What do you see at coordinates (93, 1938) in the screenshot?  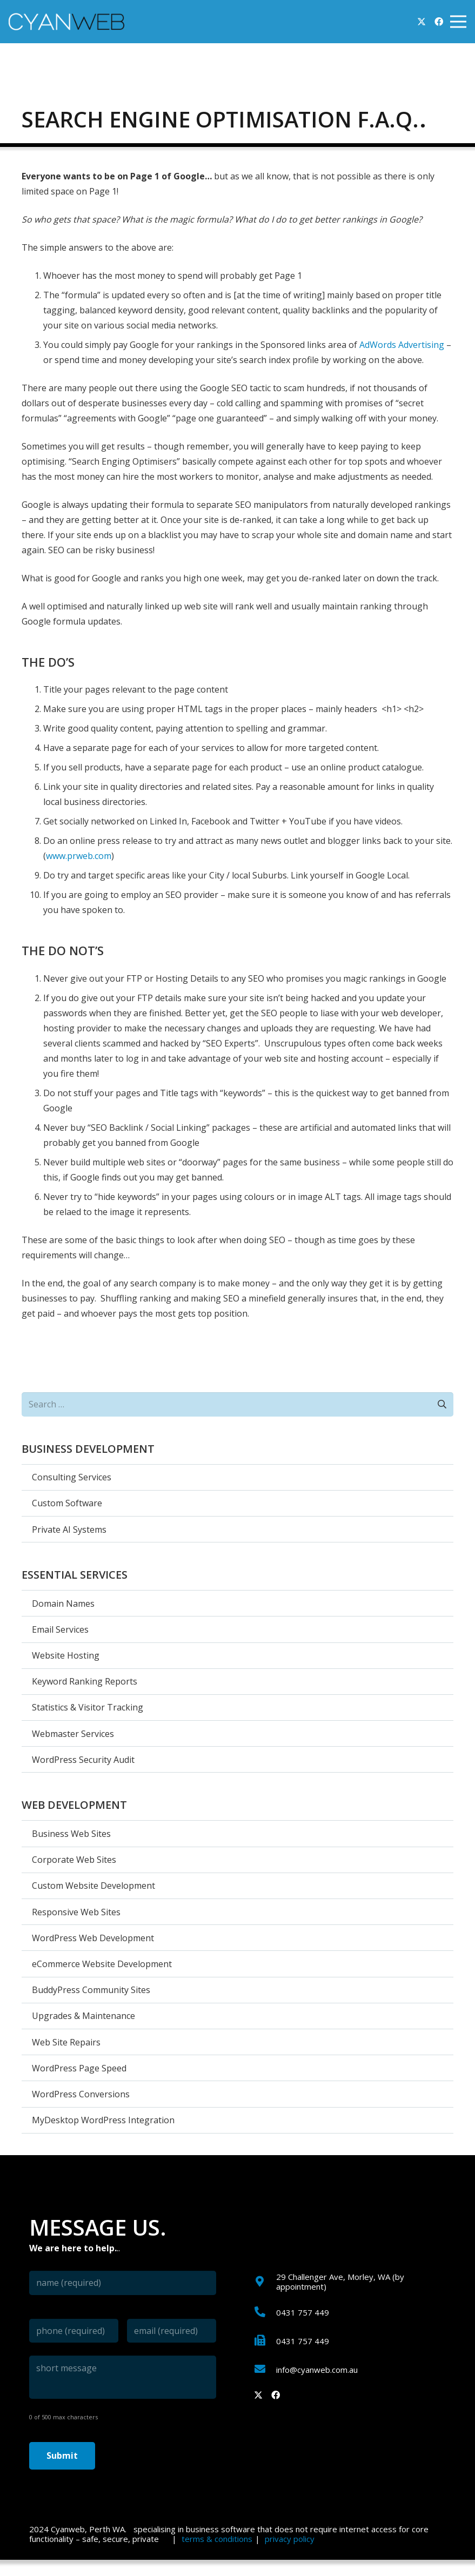 I see `WordPress Web Development` at bounding box center [93, 1938].